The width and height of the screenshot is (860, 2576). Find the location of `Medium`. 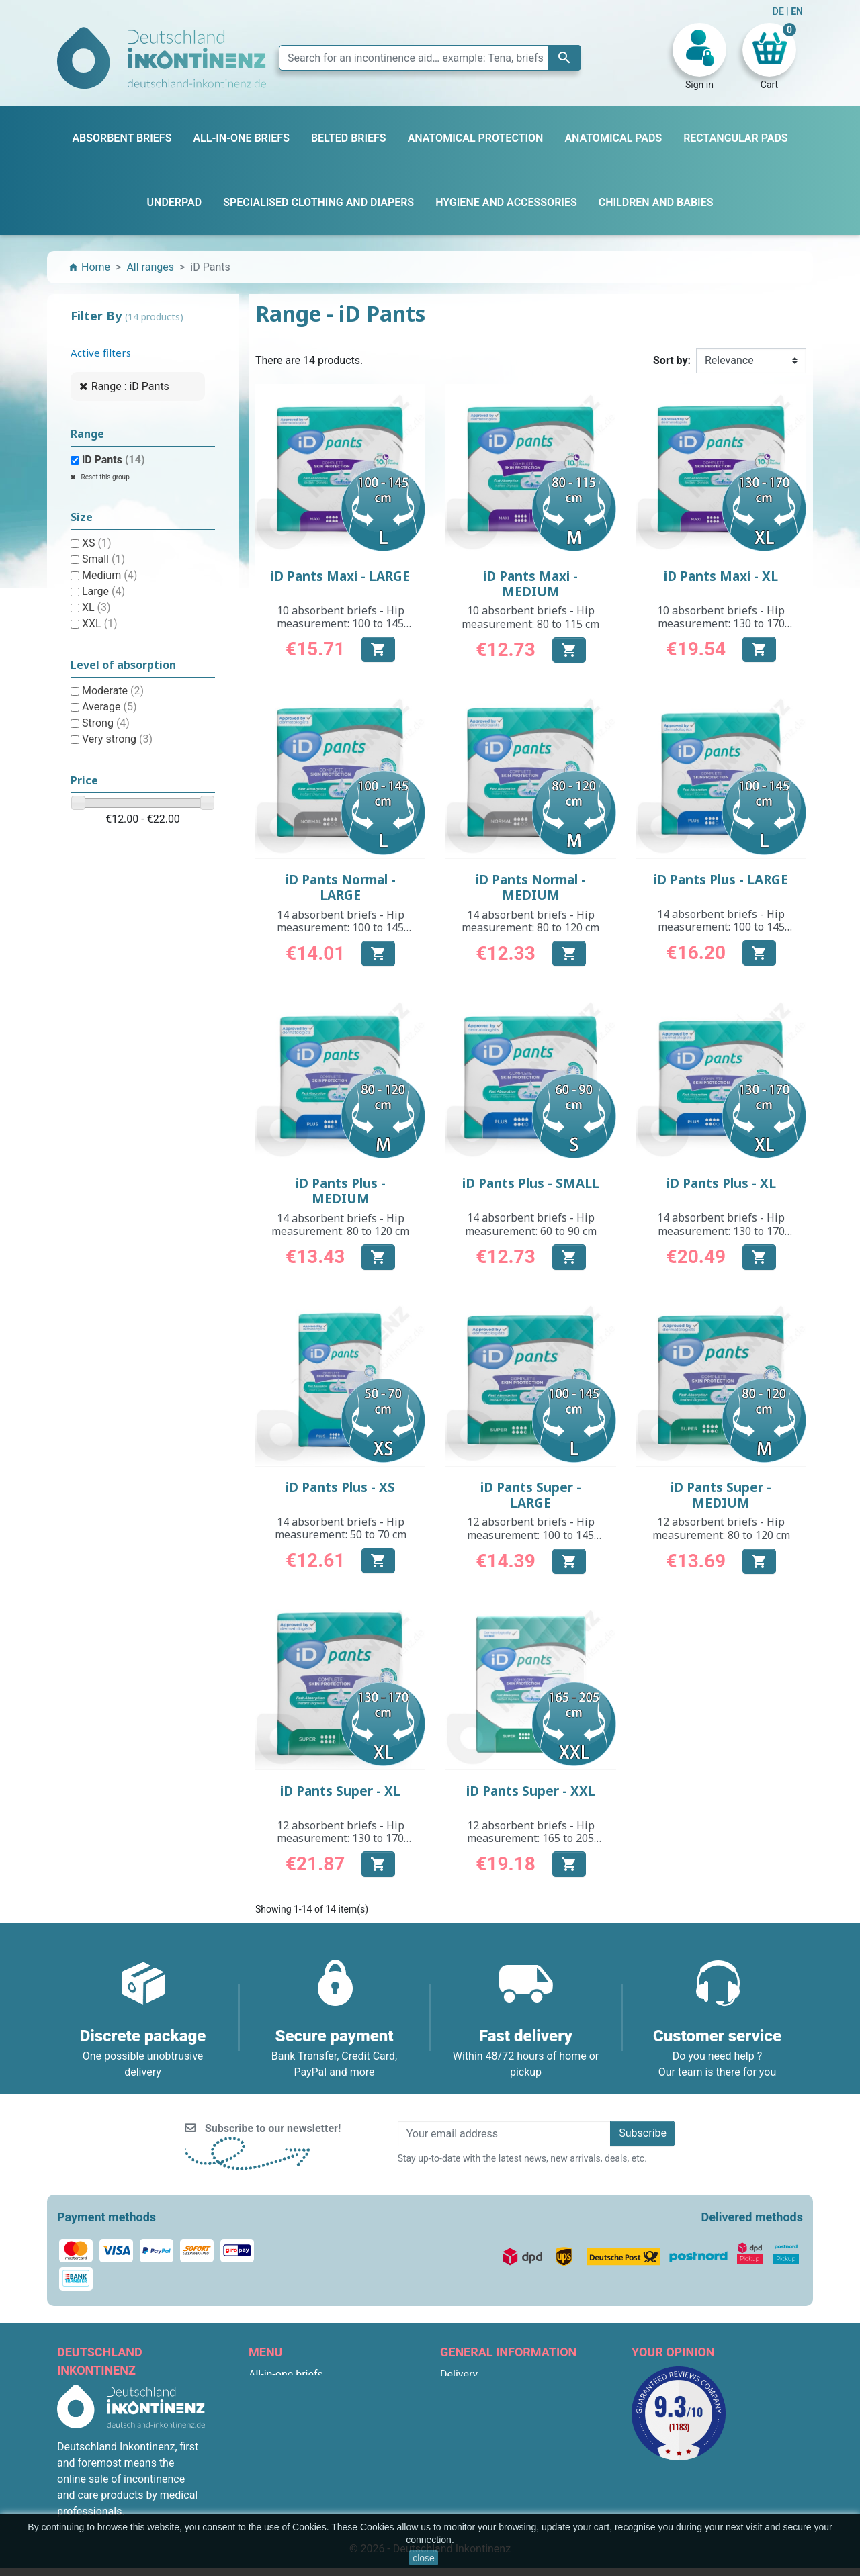

Medium is located at coordinates (109, 575).